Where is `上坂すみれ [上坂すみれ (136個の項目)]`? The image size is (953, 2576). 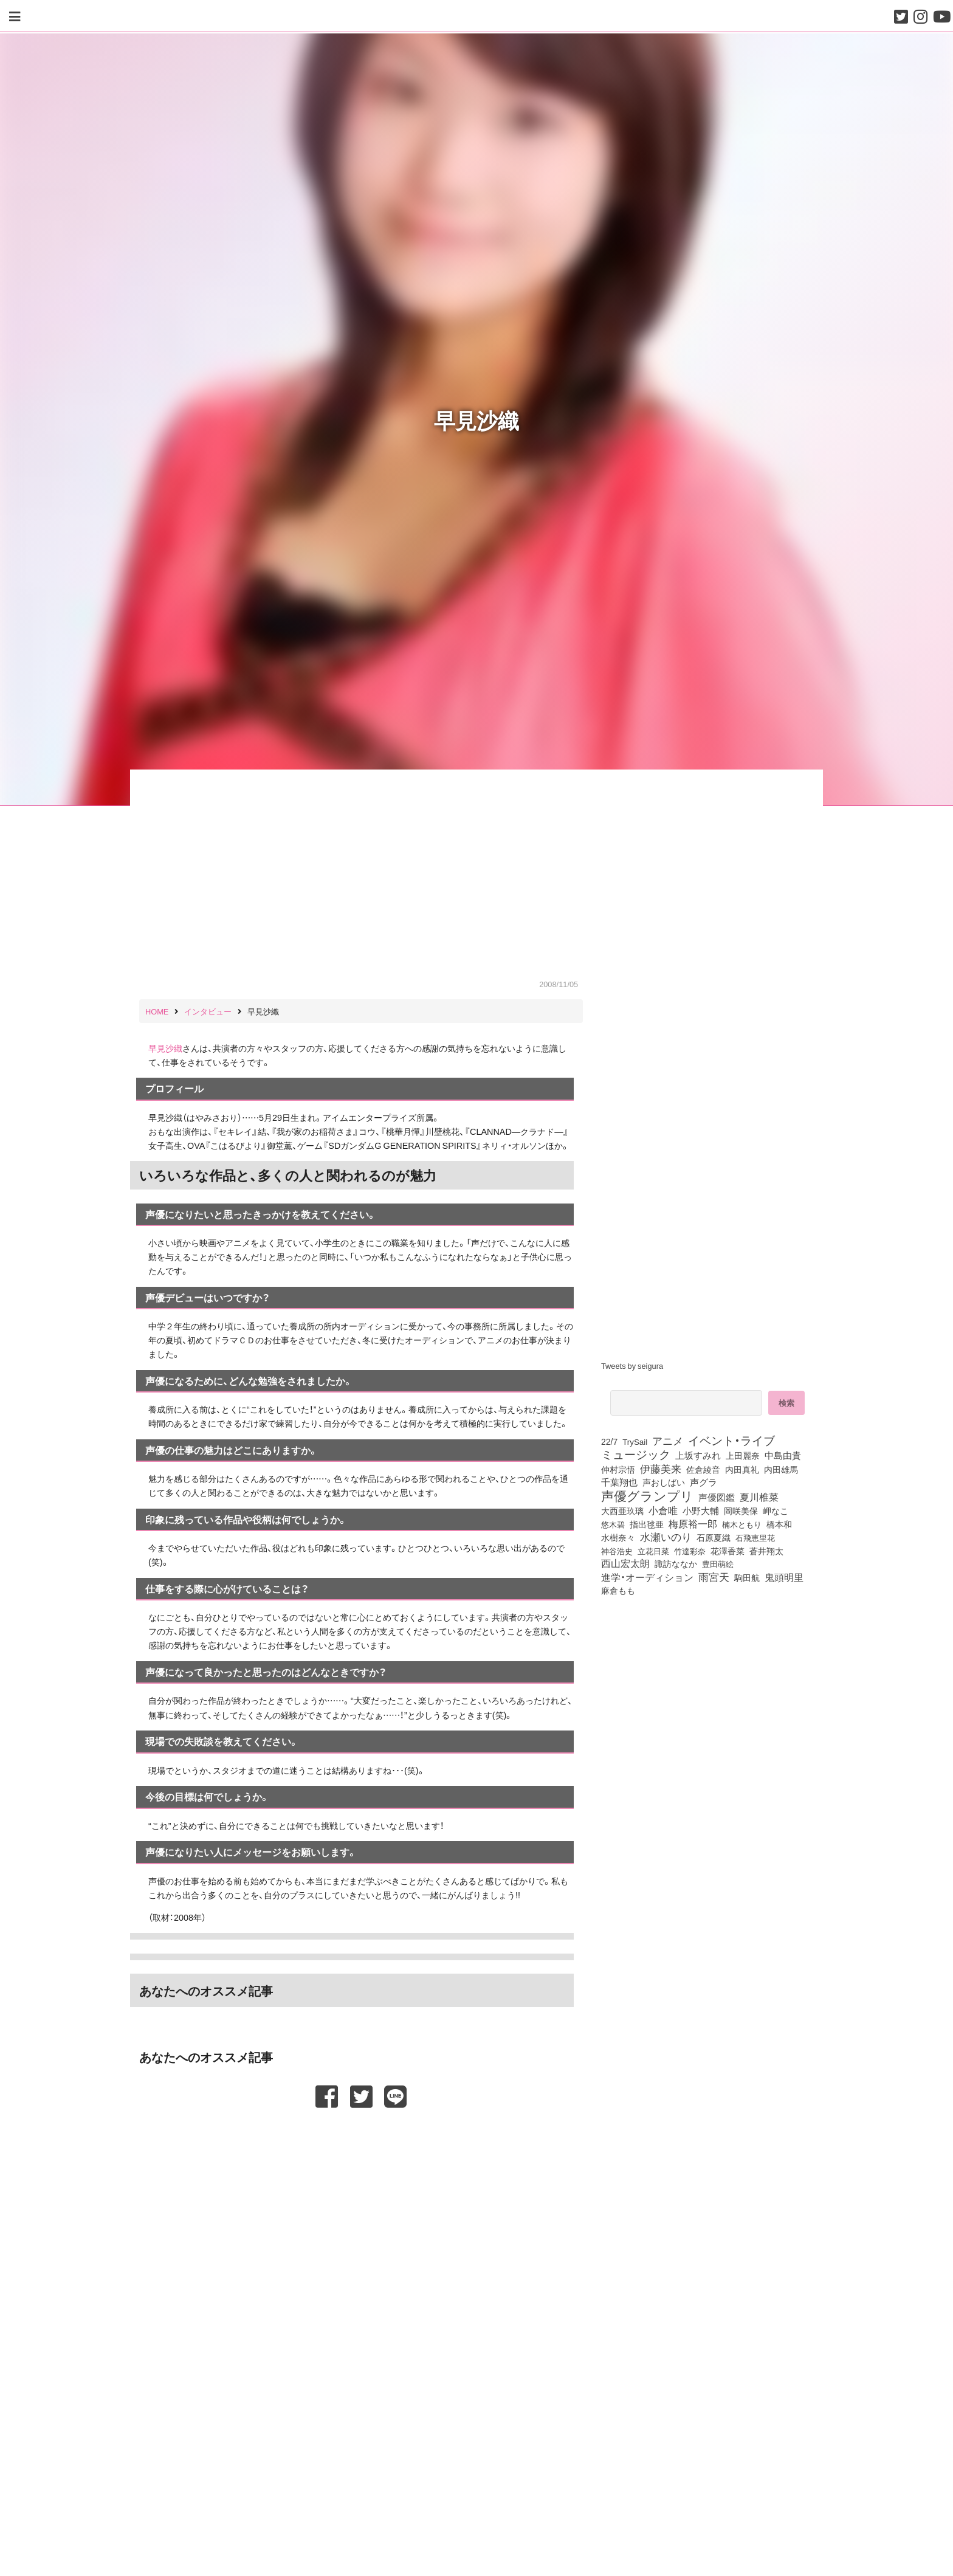
上坂すみれ [上坂すみれ (136個の項目)] is located at coordinates (698, 1455).